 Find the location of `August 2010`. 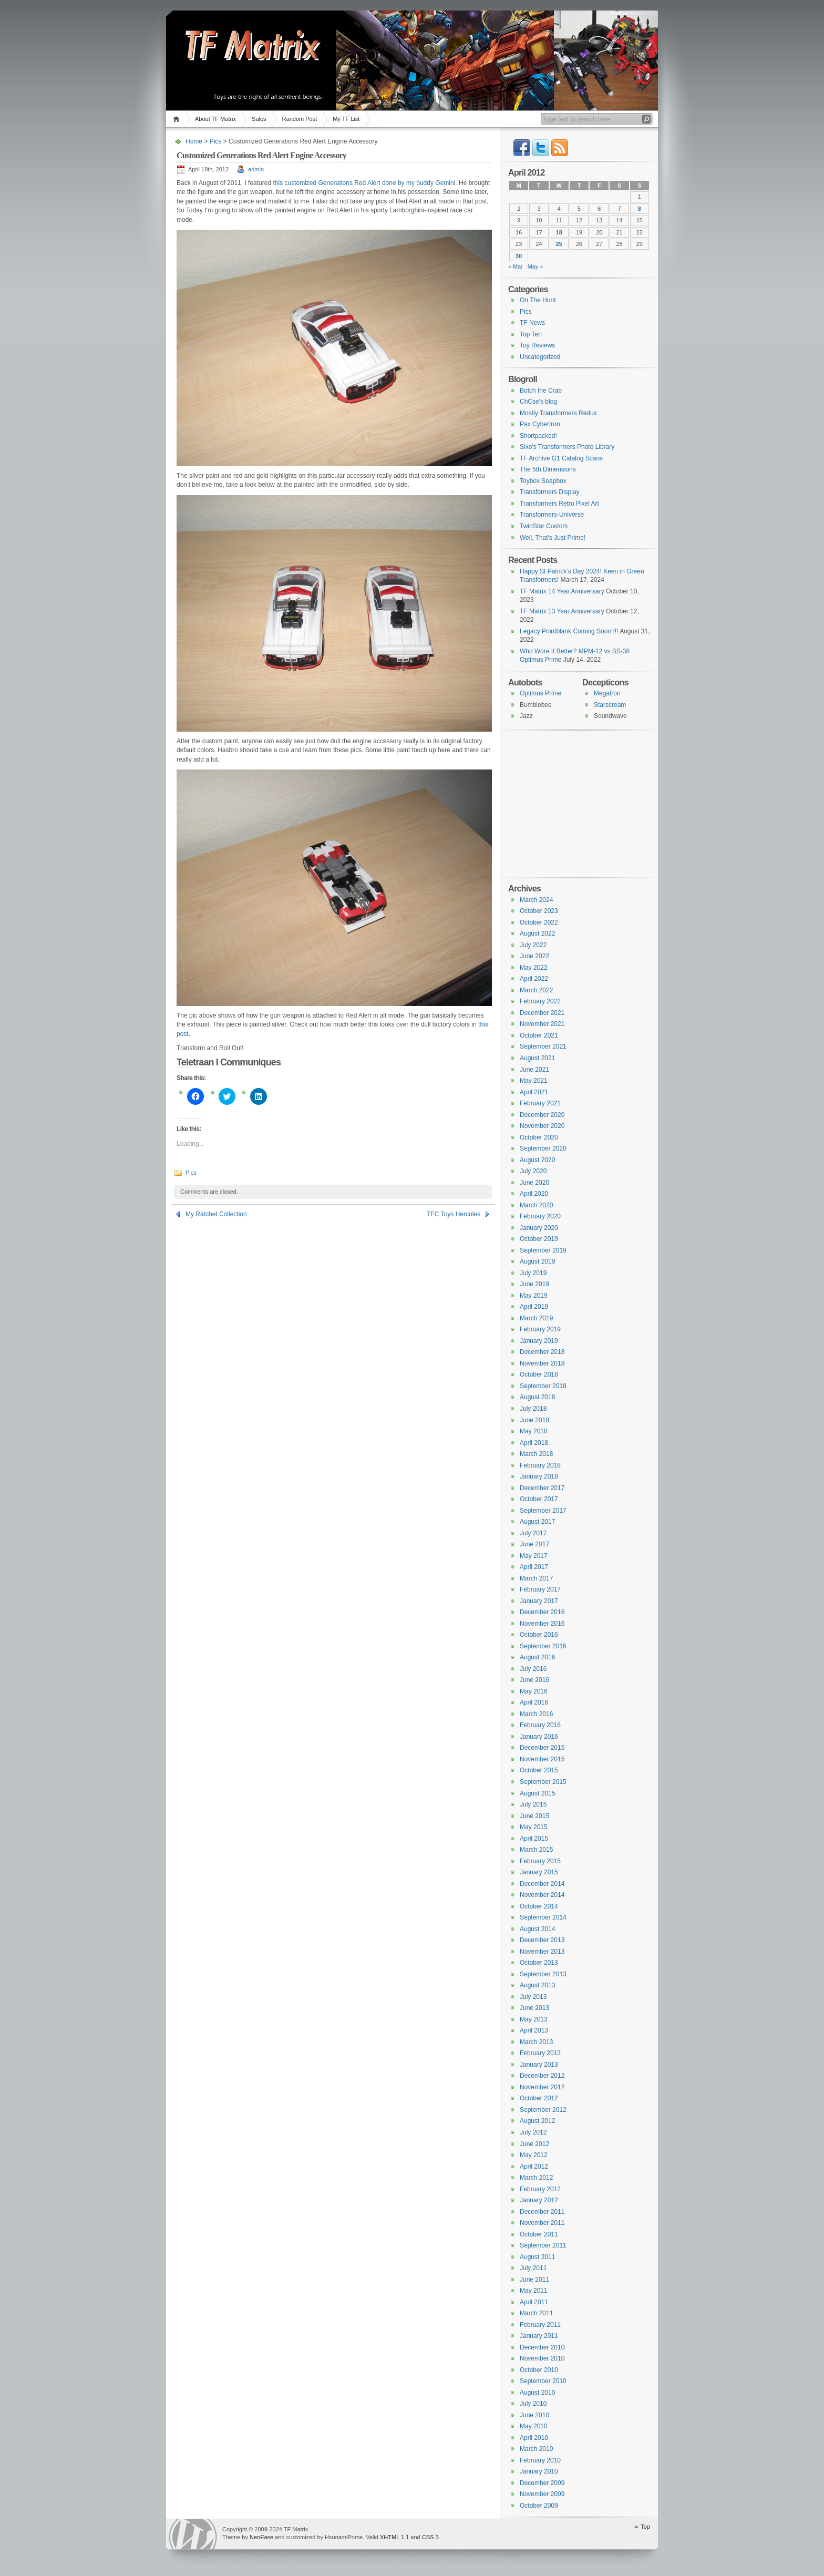

August 2010 is located at coordinates (537, 2392).